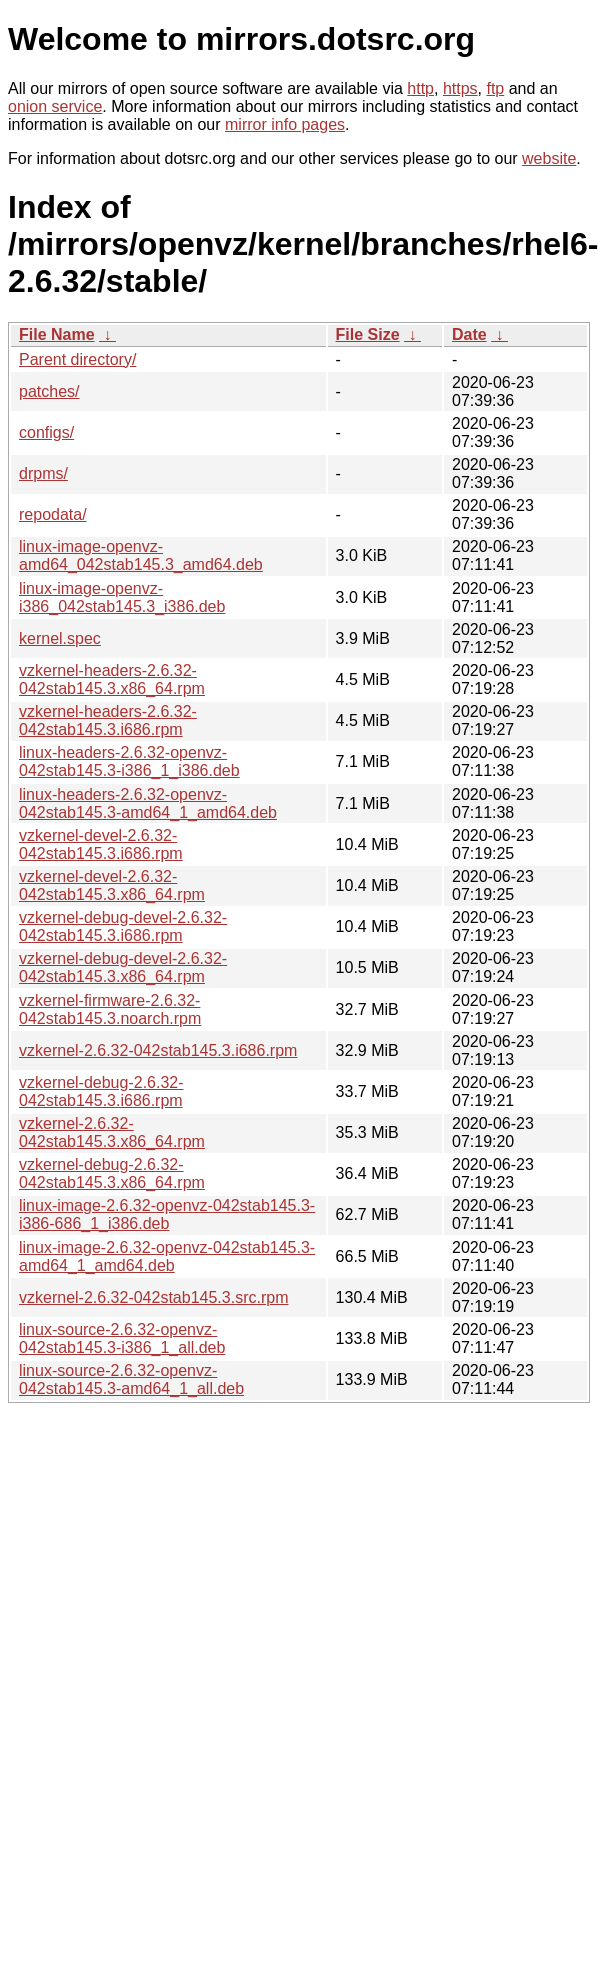 This screenshot has width=598, height=1970. What do you see at coordinates (110, 1009) in the screenshot?
I see `vzkernel-firmware-2.6.32-042stab145.3.noarch.rpm` at bounding box center [110, 1009].